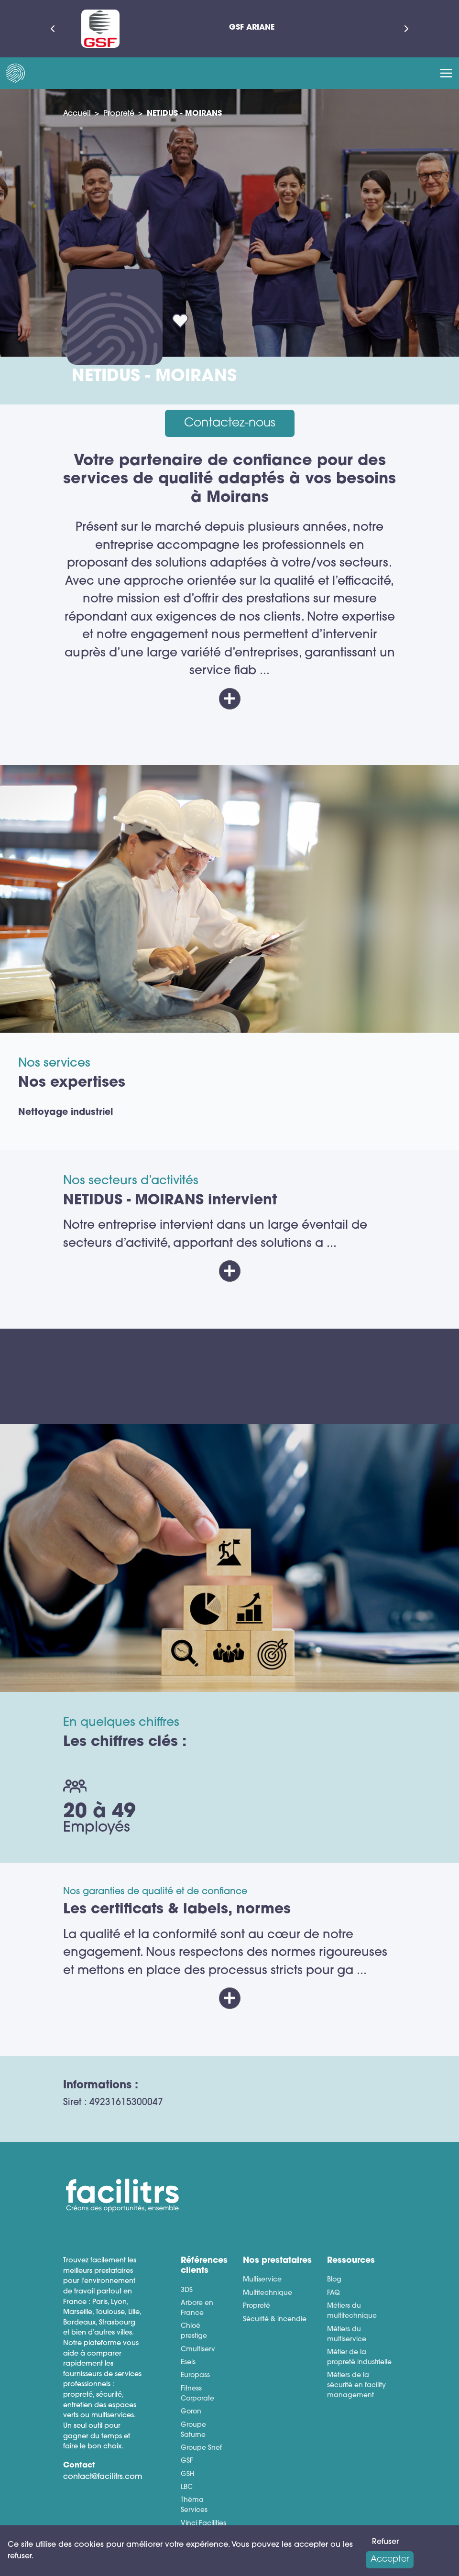 This screenshot has height=2576, width=459. Describe the element at coordinates (191, 2411) in the screenshot. I see `Goron` at that location.